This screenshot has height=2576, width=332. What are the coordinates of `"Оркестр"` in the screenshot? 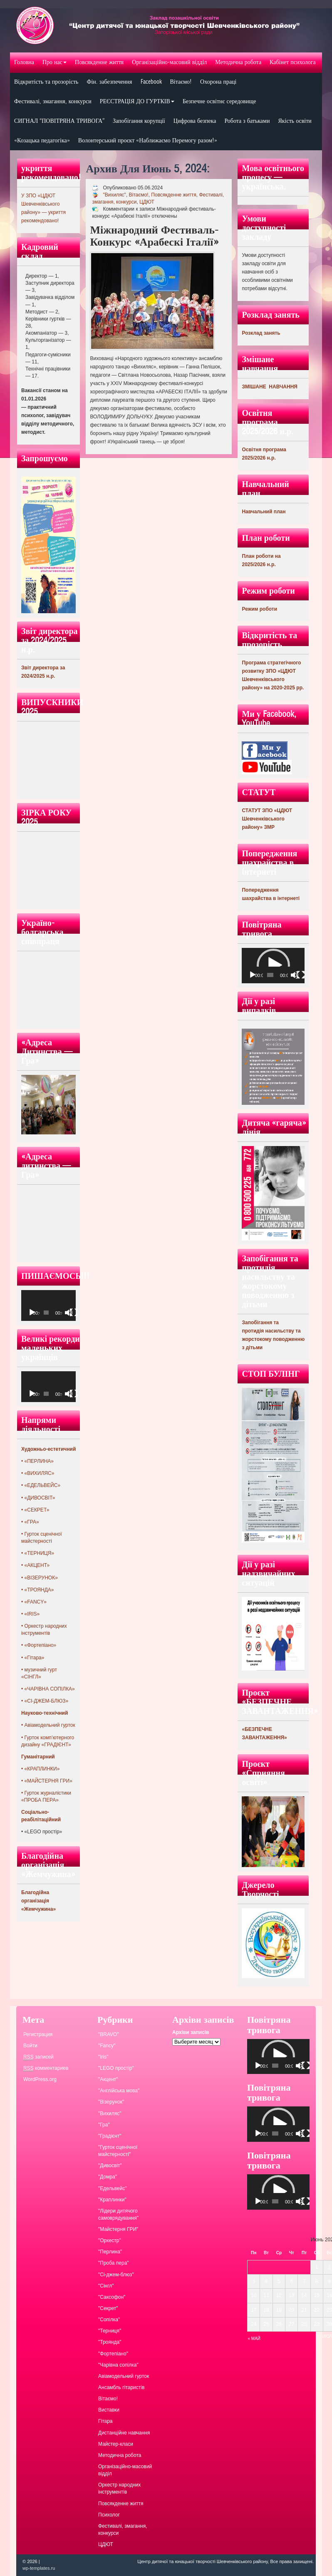 It's located at (109, 2240).